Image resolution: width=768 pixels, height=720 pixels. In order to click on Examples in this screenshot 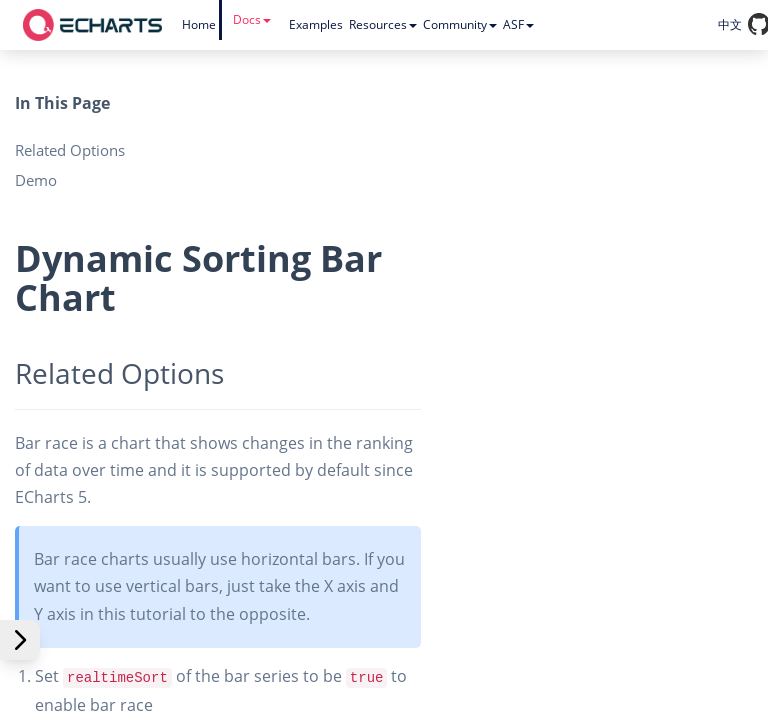, I will do `click(316, 24)`.